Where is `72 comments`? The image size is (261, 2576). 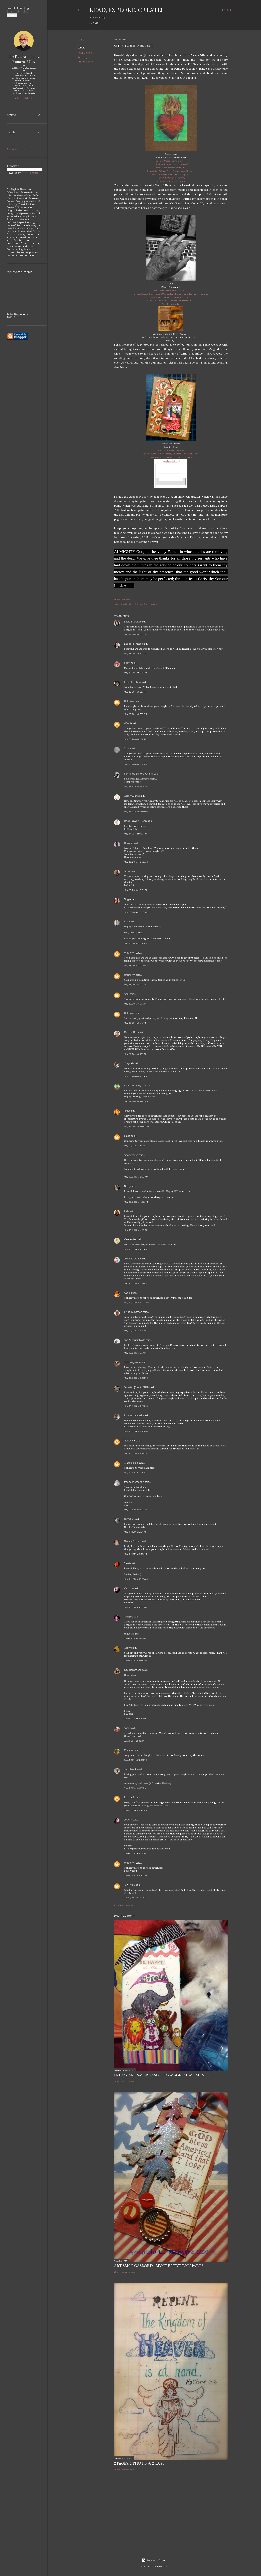 72 comments is located at coordinates (128, 2081).